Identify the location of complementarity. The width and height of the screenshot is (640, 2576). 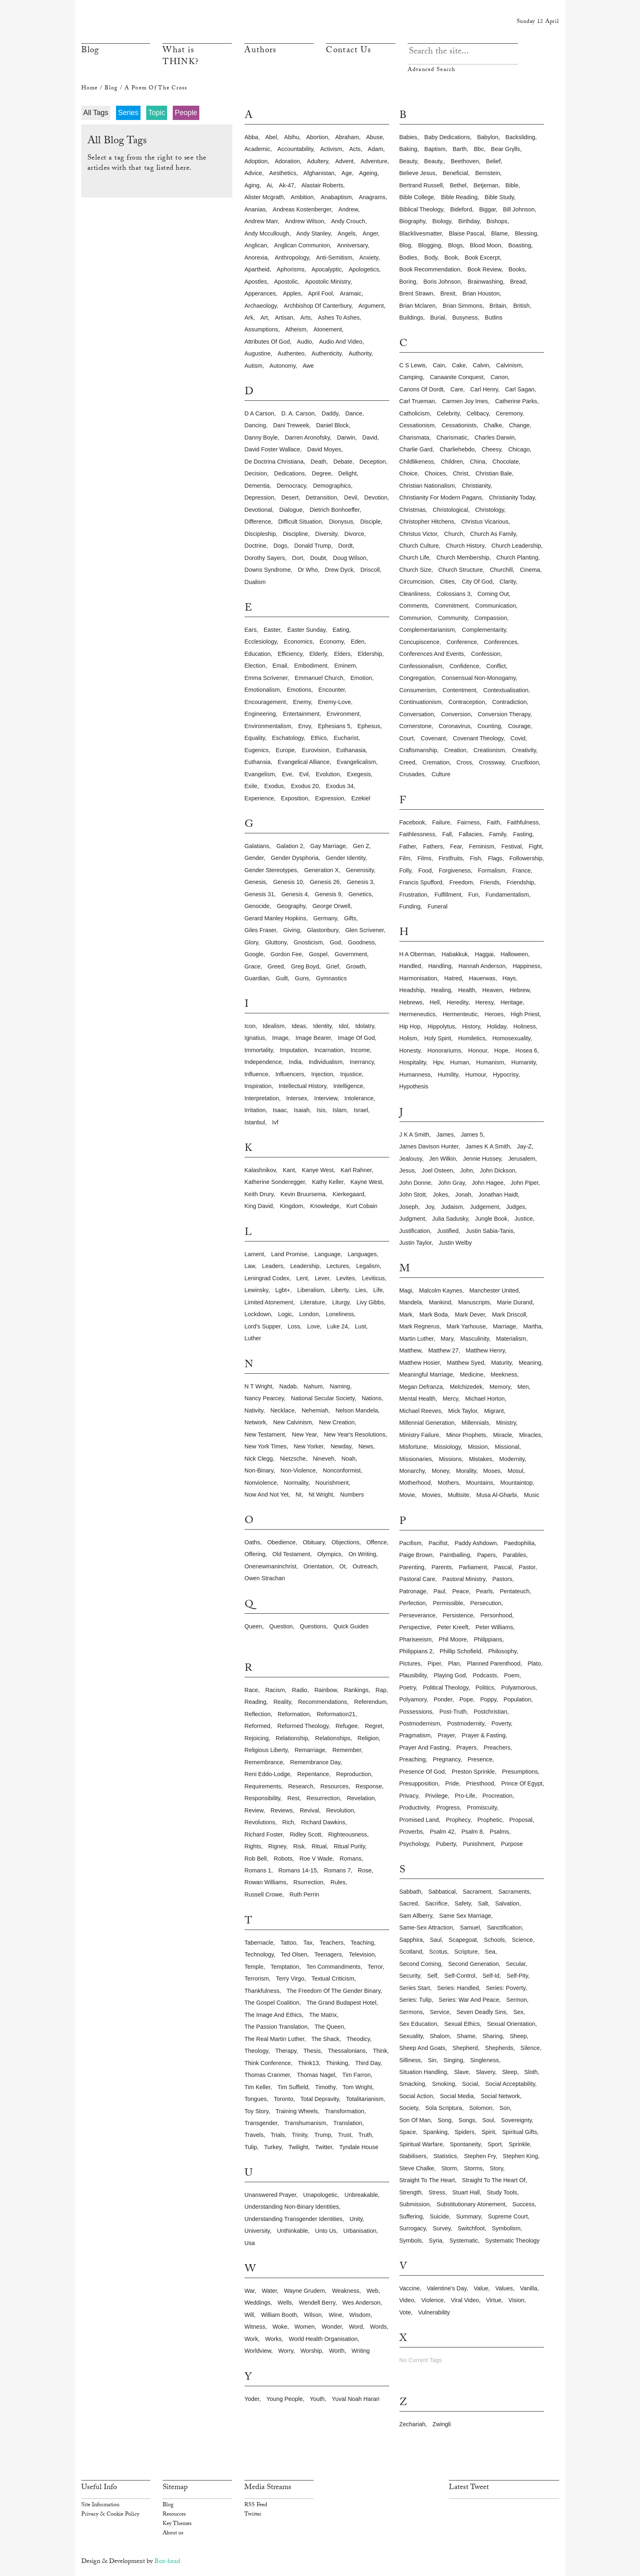
(484, 629).